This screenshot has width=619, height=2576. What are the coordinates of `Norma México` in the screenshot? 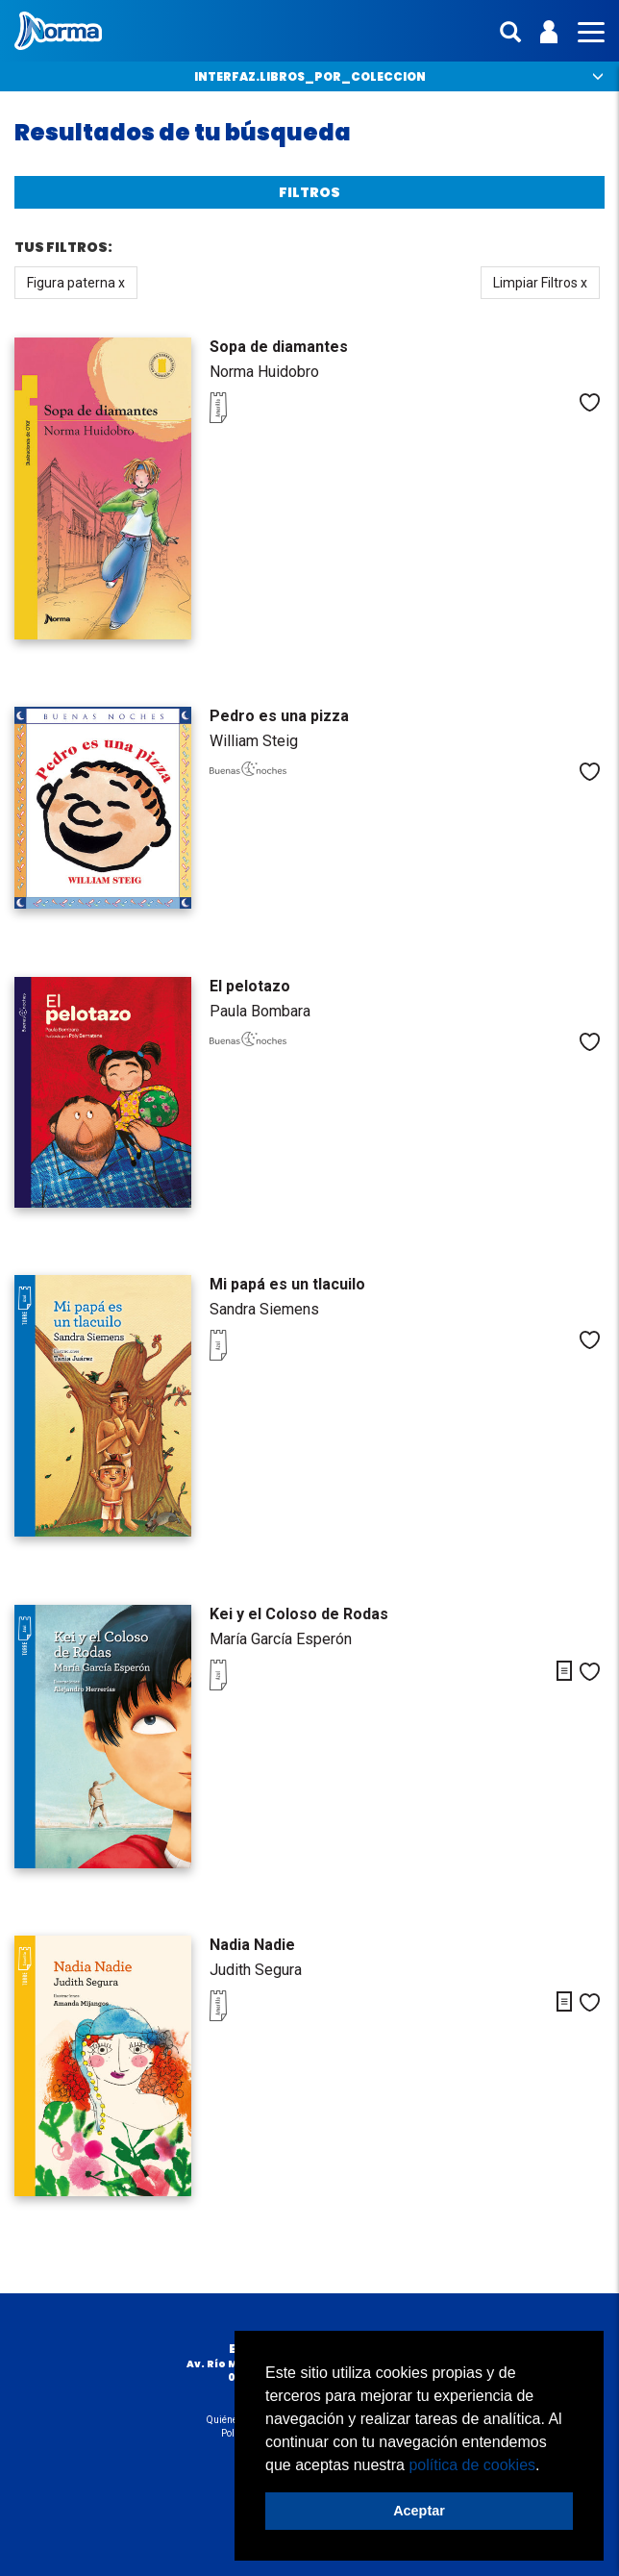 It's located at (58, 31).